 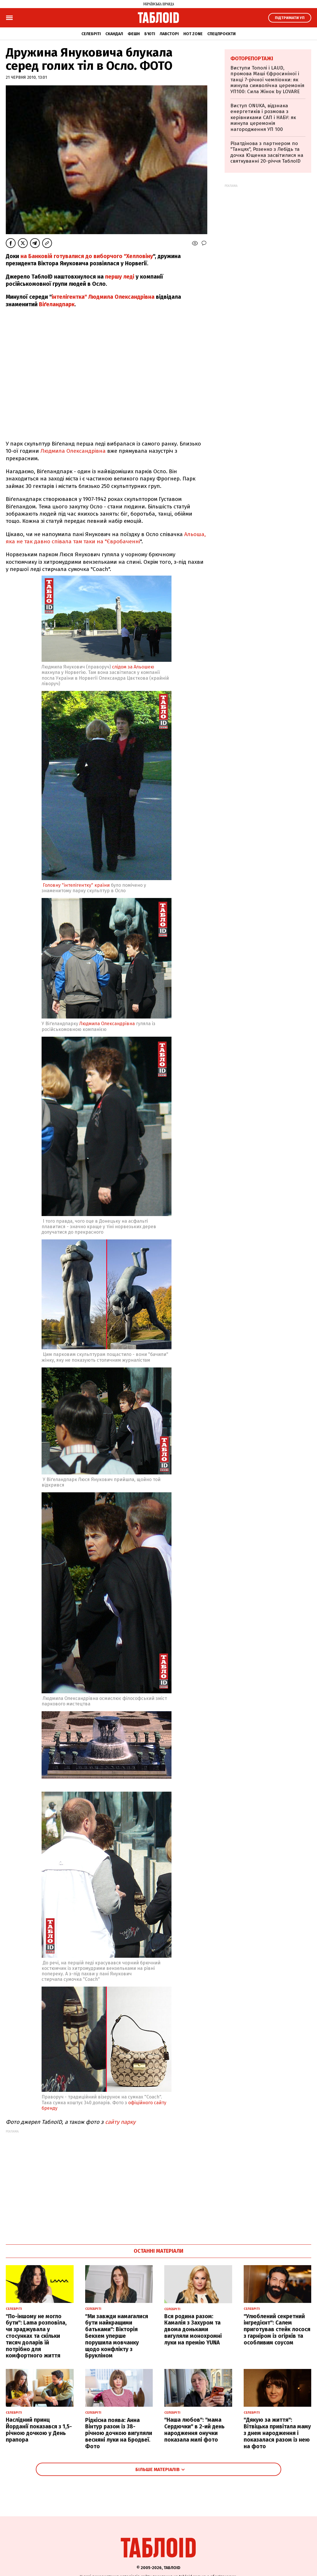 I want to click on сайту парку, so click(x=120, y=2122).